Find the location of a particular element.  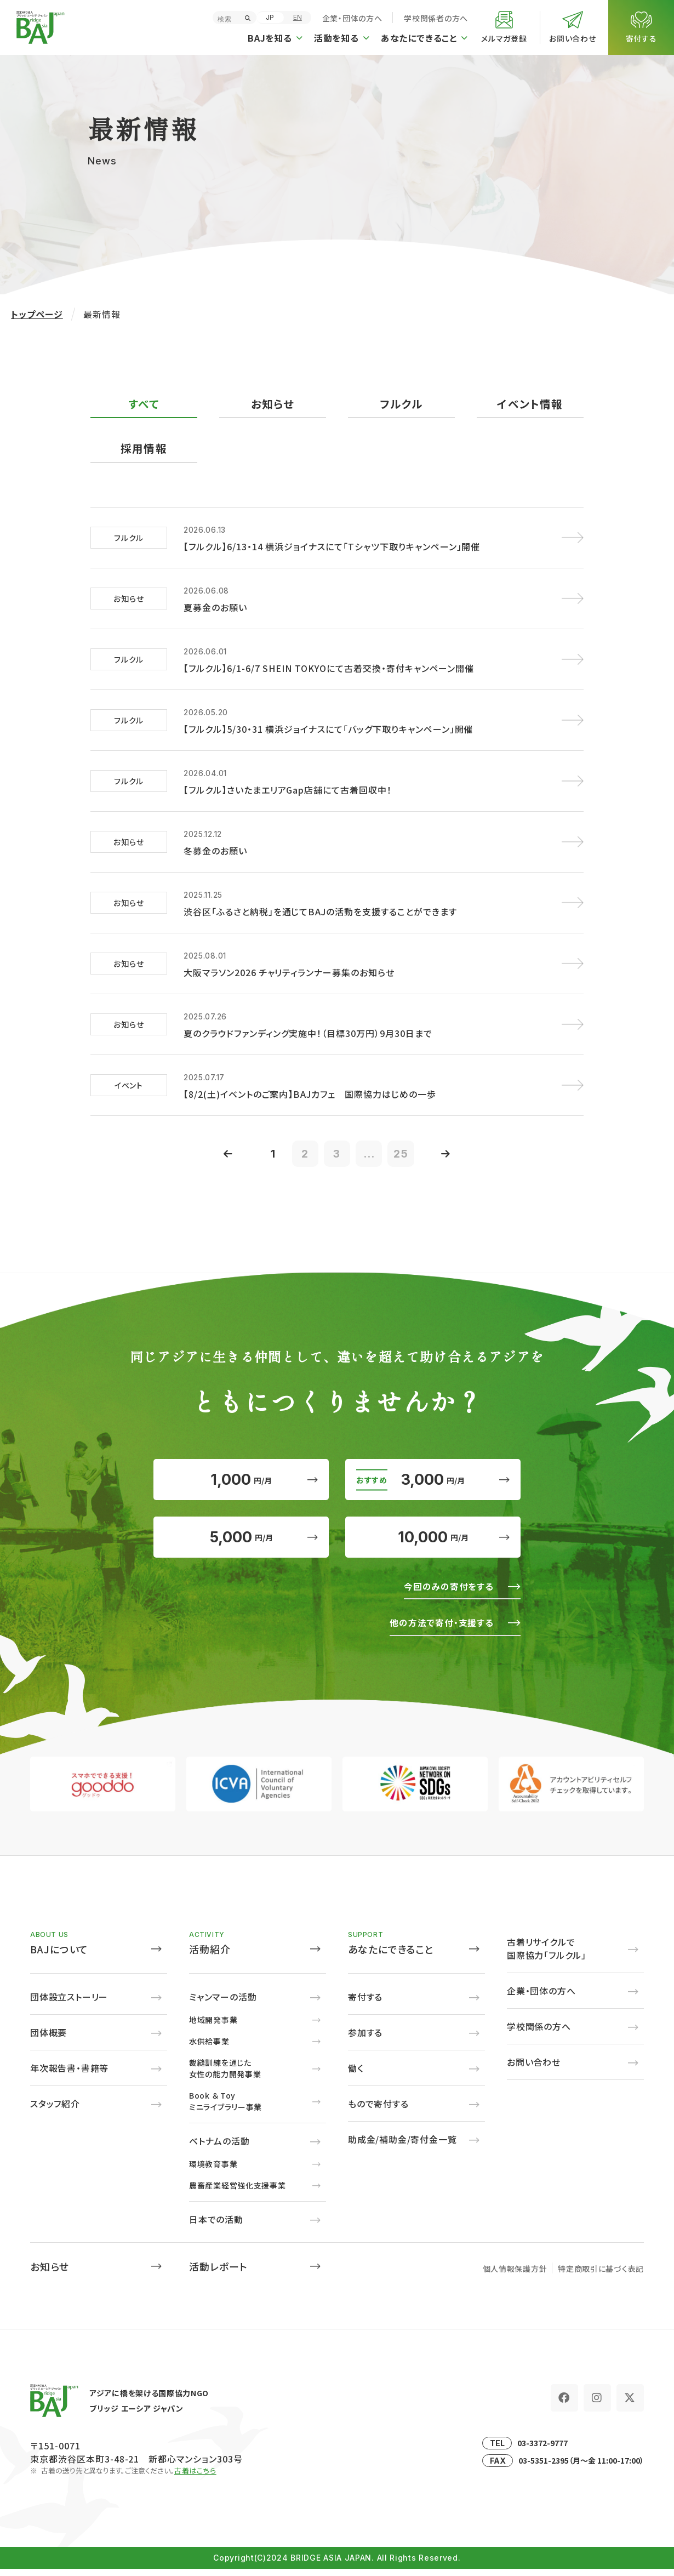

他の方法で寄付・支援する is located at coordinates (441, 1629).